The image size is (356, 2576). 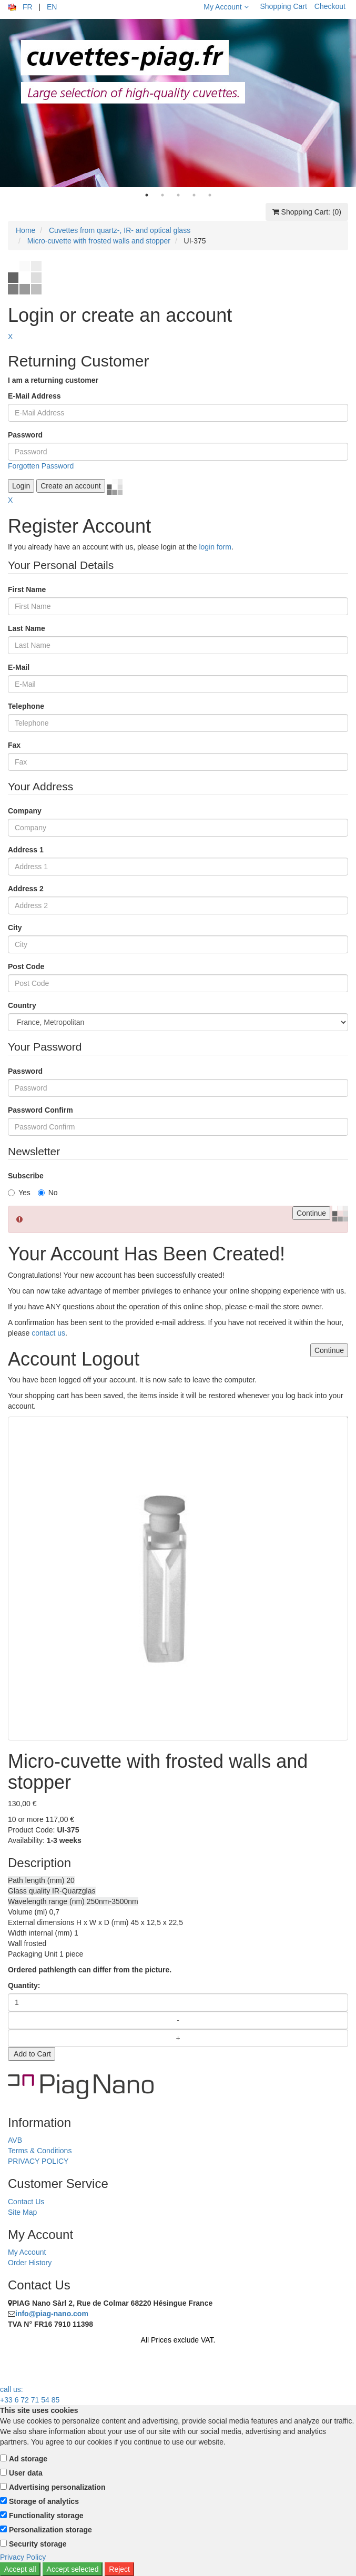 I want to click on Ad storage, so click(x=28, y=2459).